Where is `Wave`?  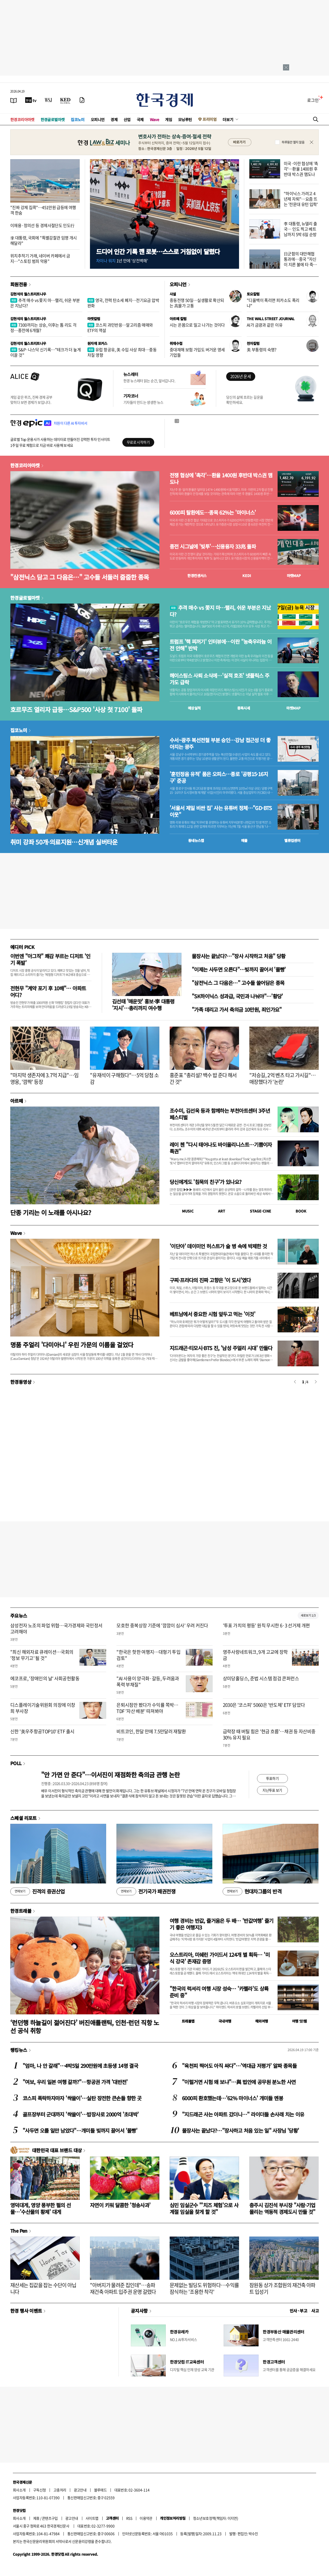 Wave is located at coordinates (154, 119).